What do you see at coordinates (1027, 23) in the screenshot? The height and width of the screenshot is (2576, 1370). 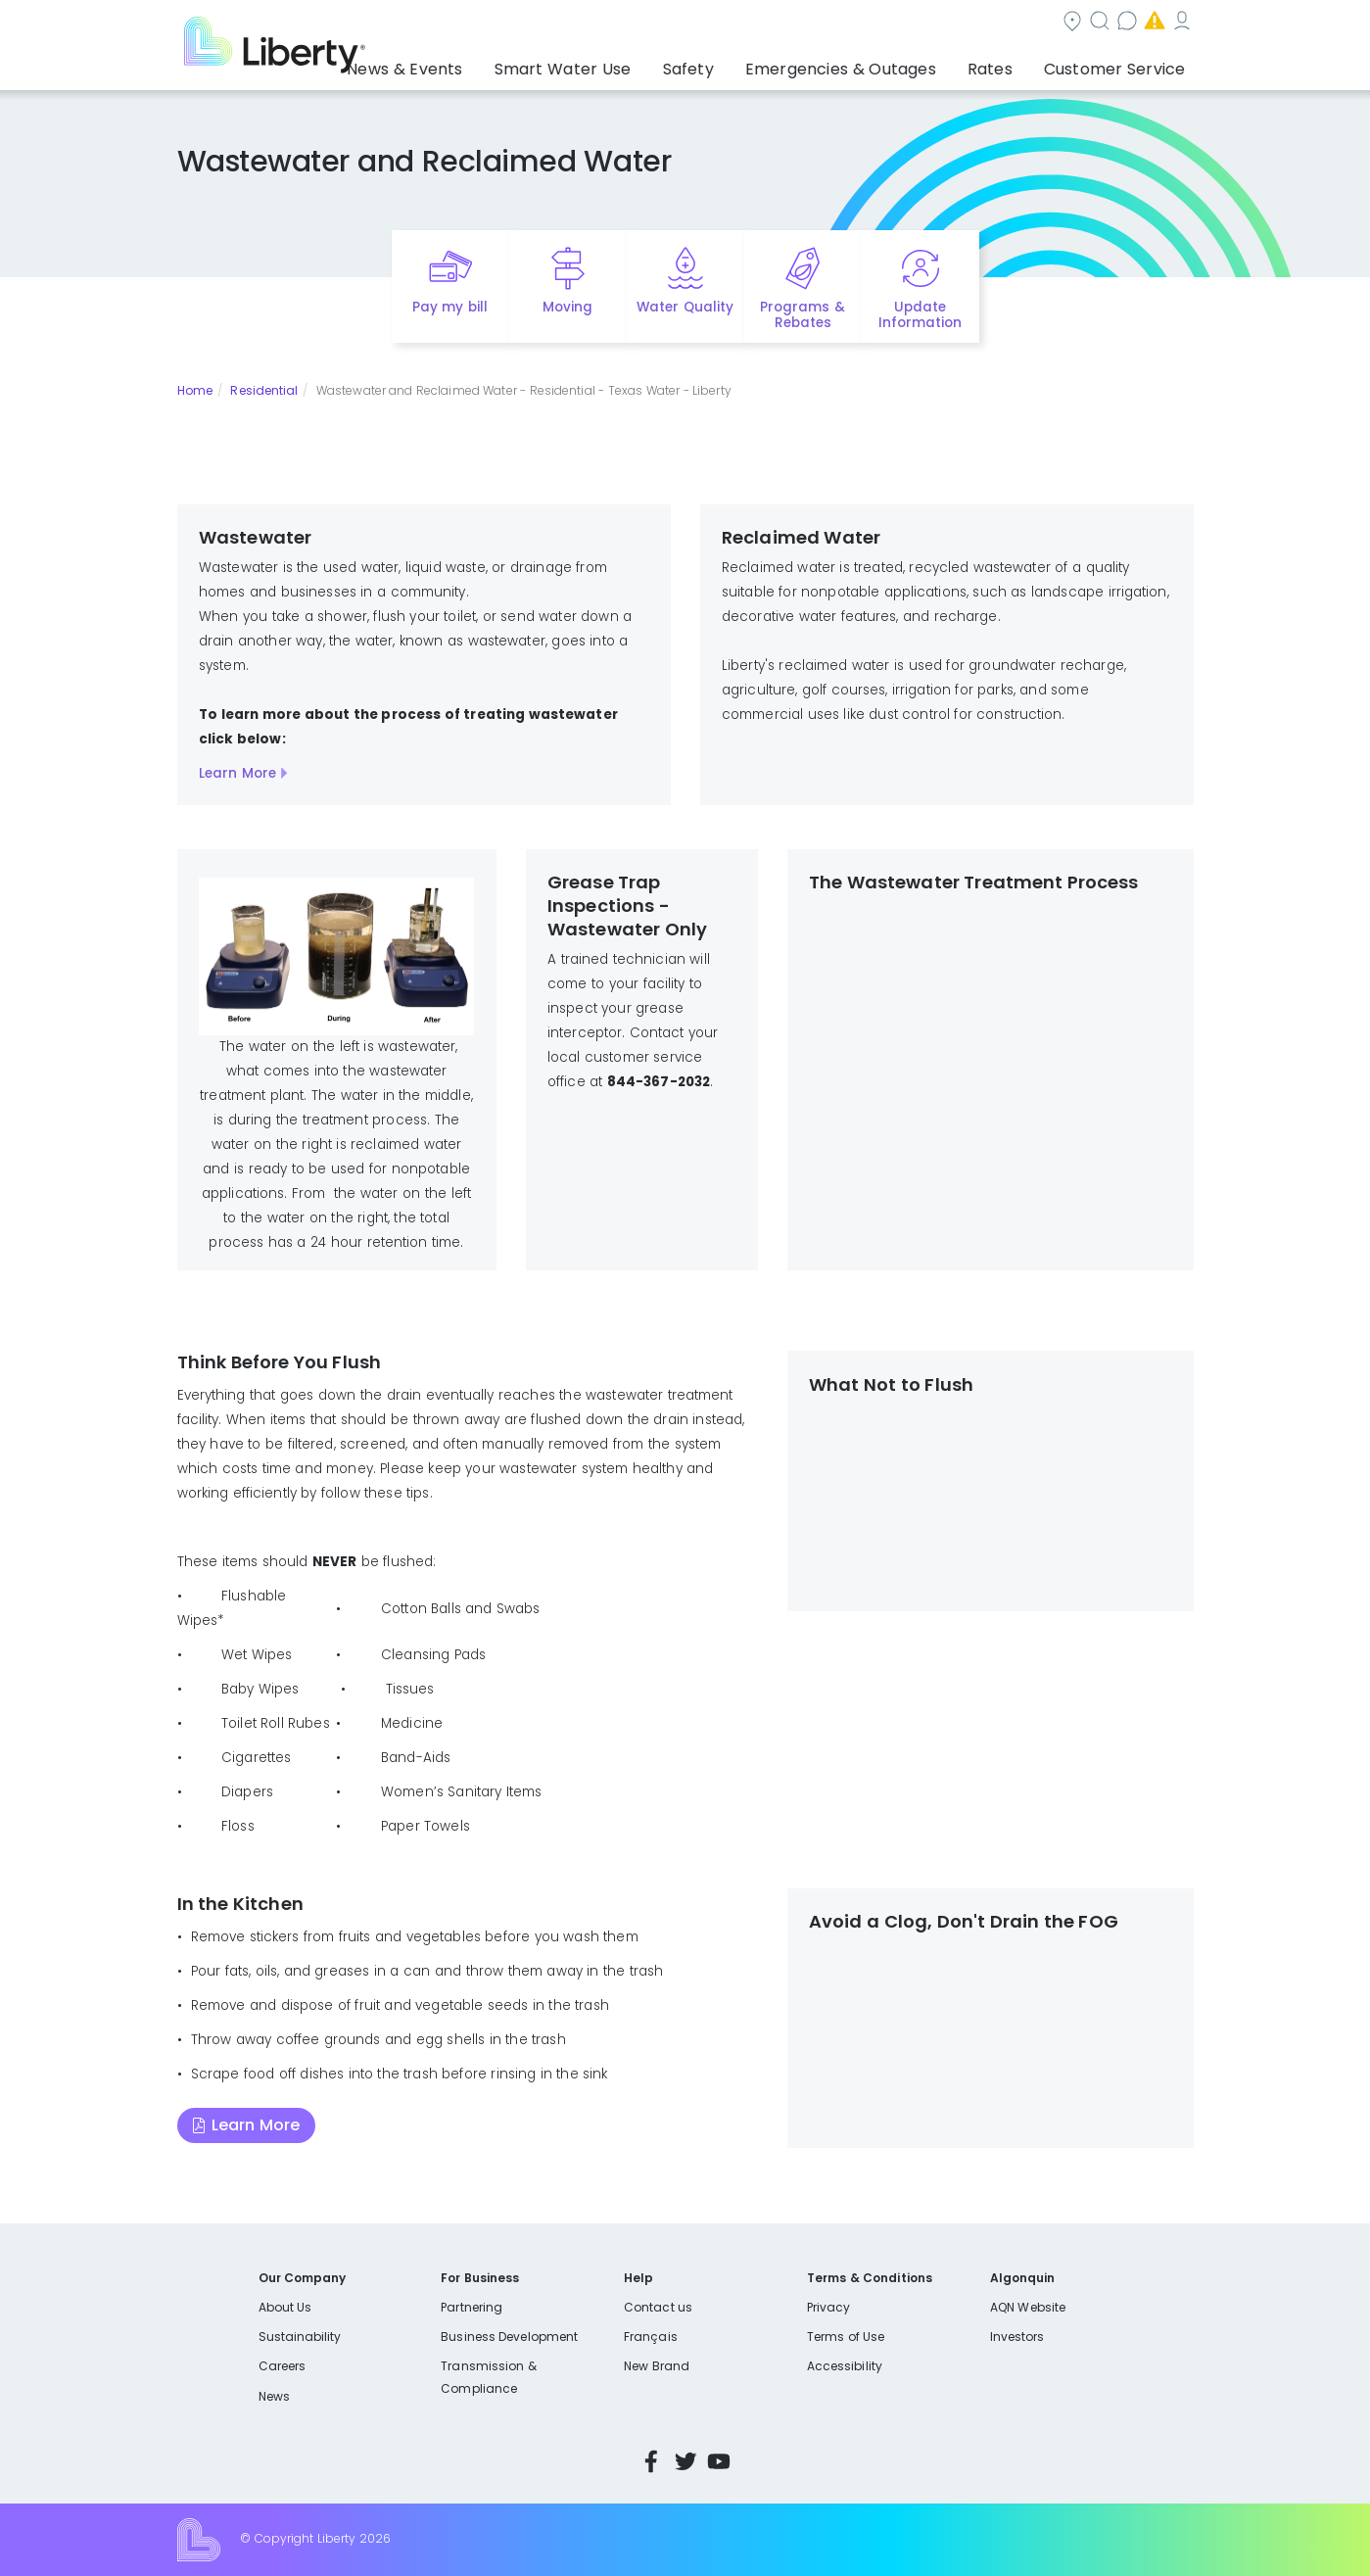 I see `Emergencies` at bounding box center [1027, 23].